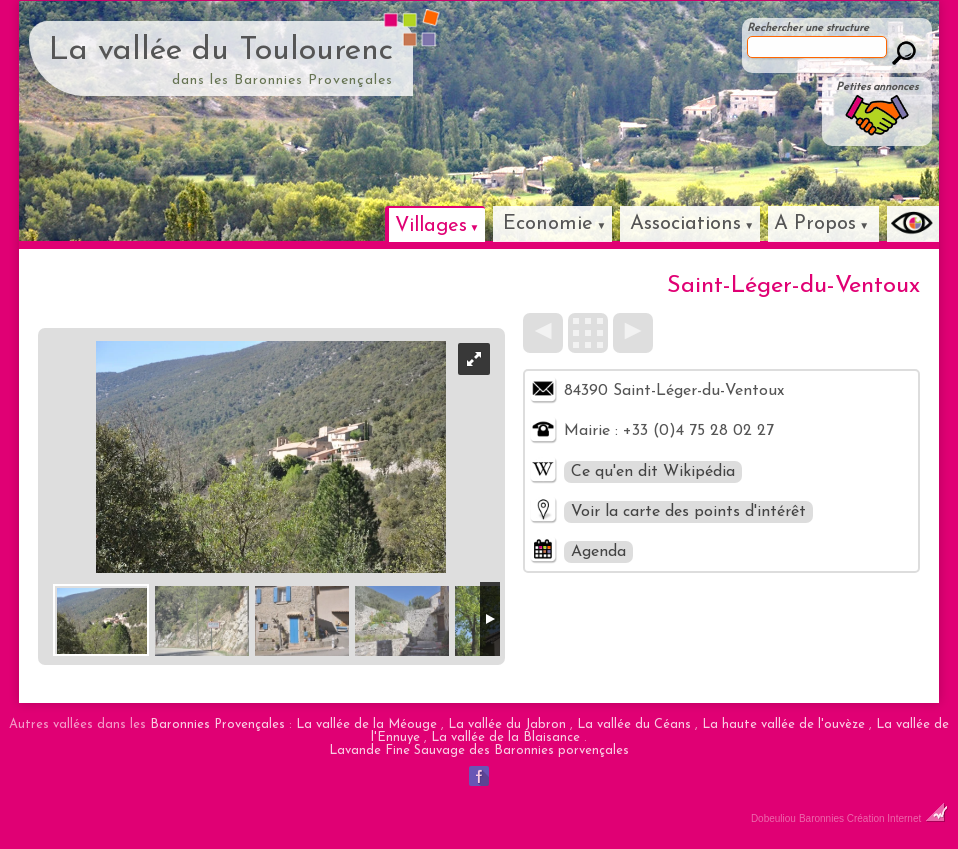 Image resolution: width=958 pixels, height=849 pixels. What do you see at coordinates (688, 512) in the screenshot?
I see `Voir la carte des points d'intérêt` at bounding box center [688, 512].